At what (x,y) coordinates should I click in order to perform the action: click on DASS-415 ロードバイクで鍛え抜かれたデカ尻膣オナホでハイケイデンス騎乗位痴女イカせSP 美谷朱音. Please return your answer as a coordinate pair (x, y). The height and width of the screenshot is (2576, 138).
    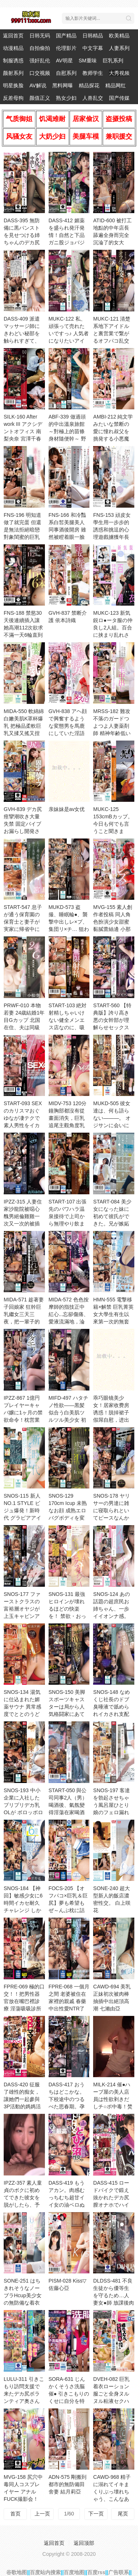
    Looking at the image, I should click on (112, 2205).